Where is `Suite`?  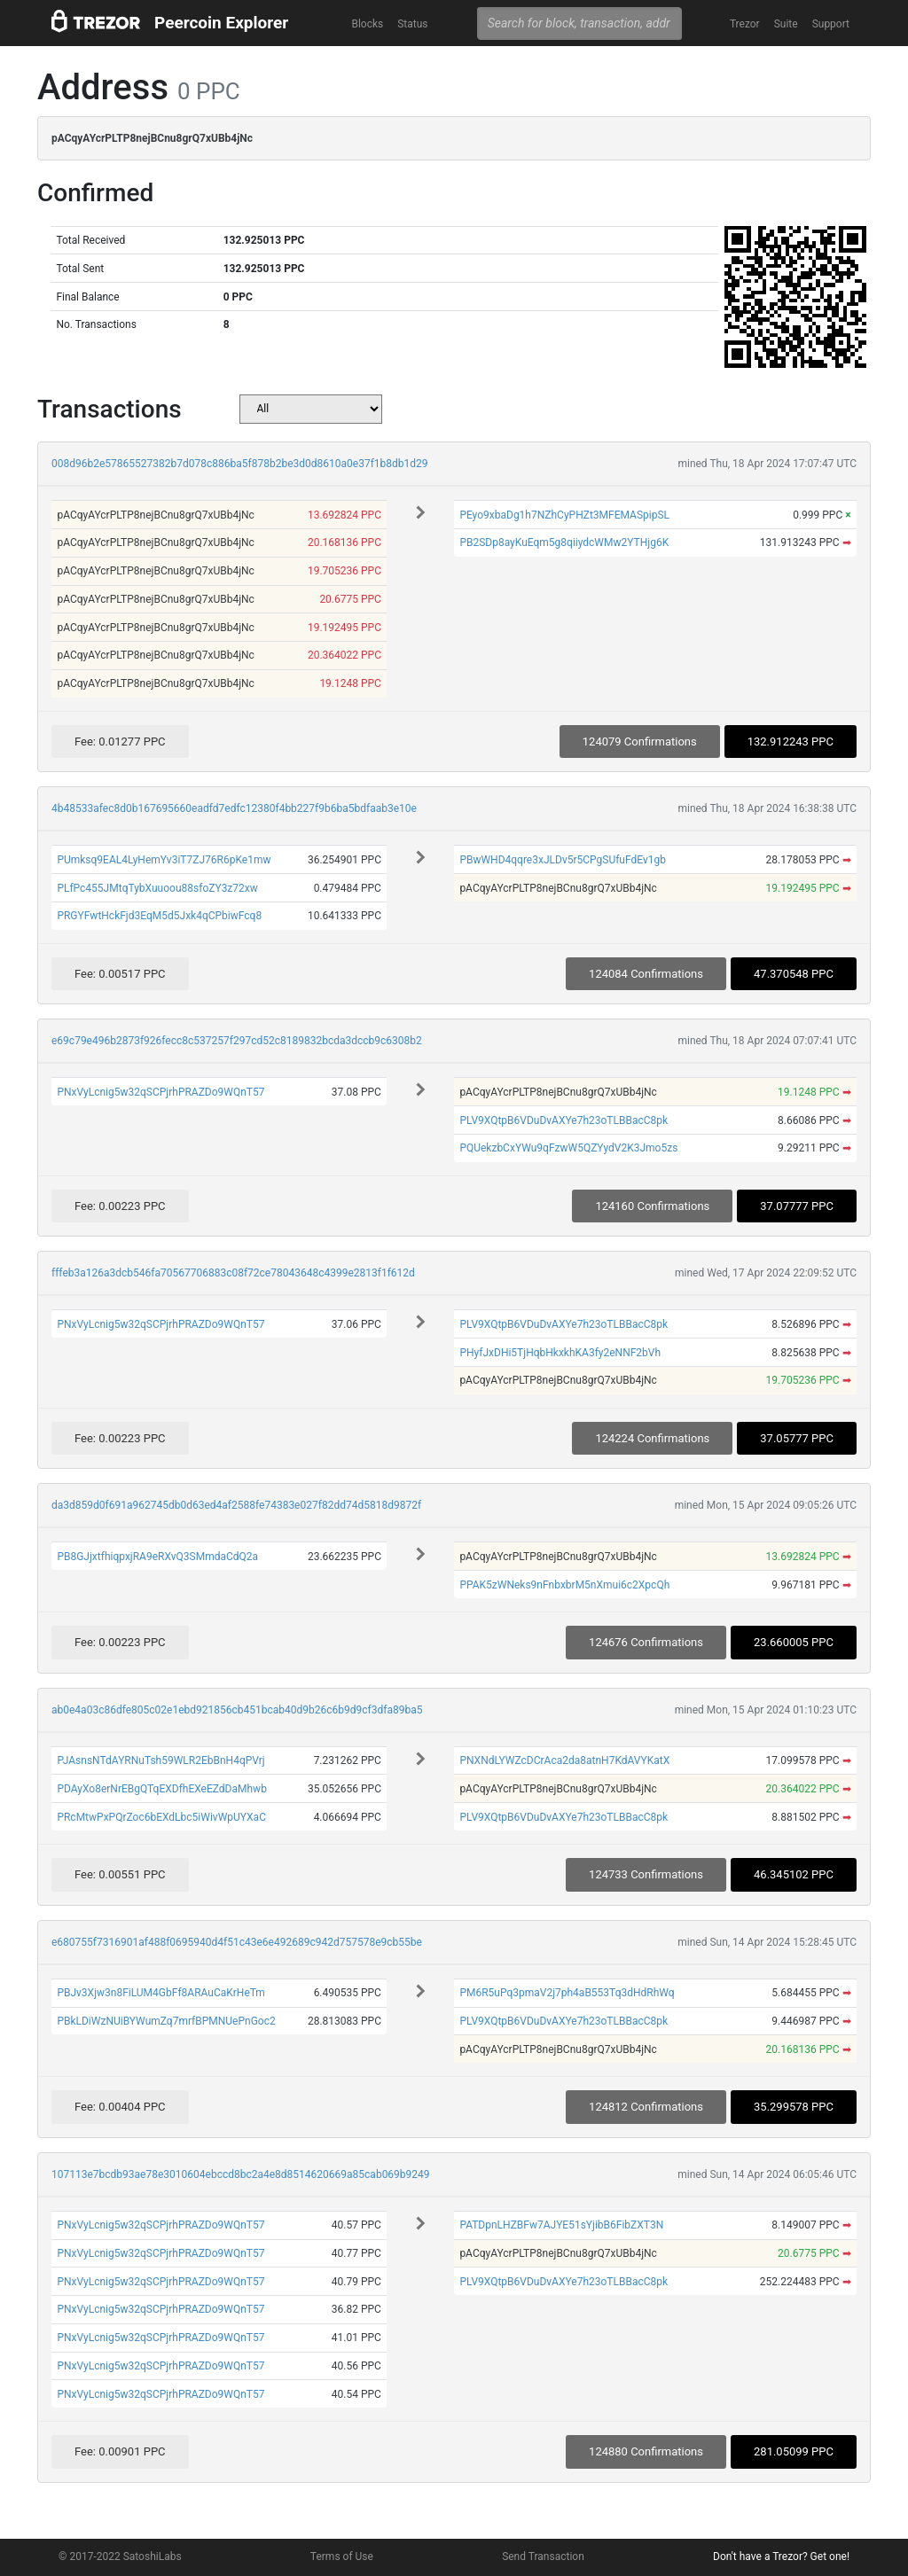
Suite is located at coordinates (786, 24).